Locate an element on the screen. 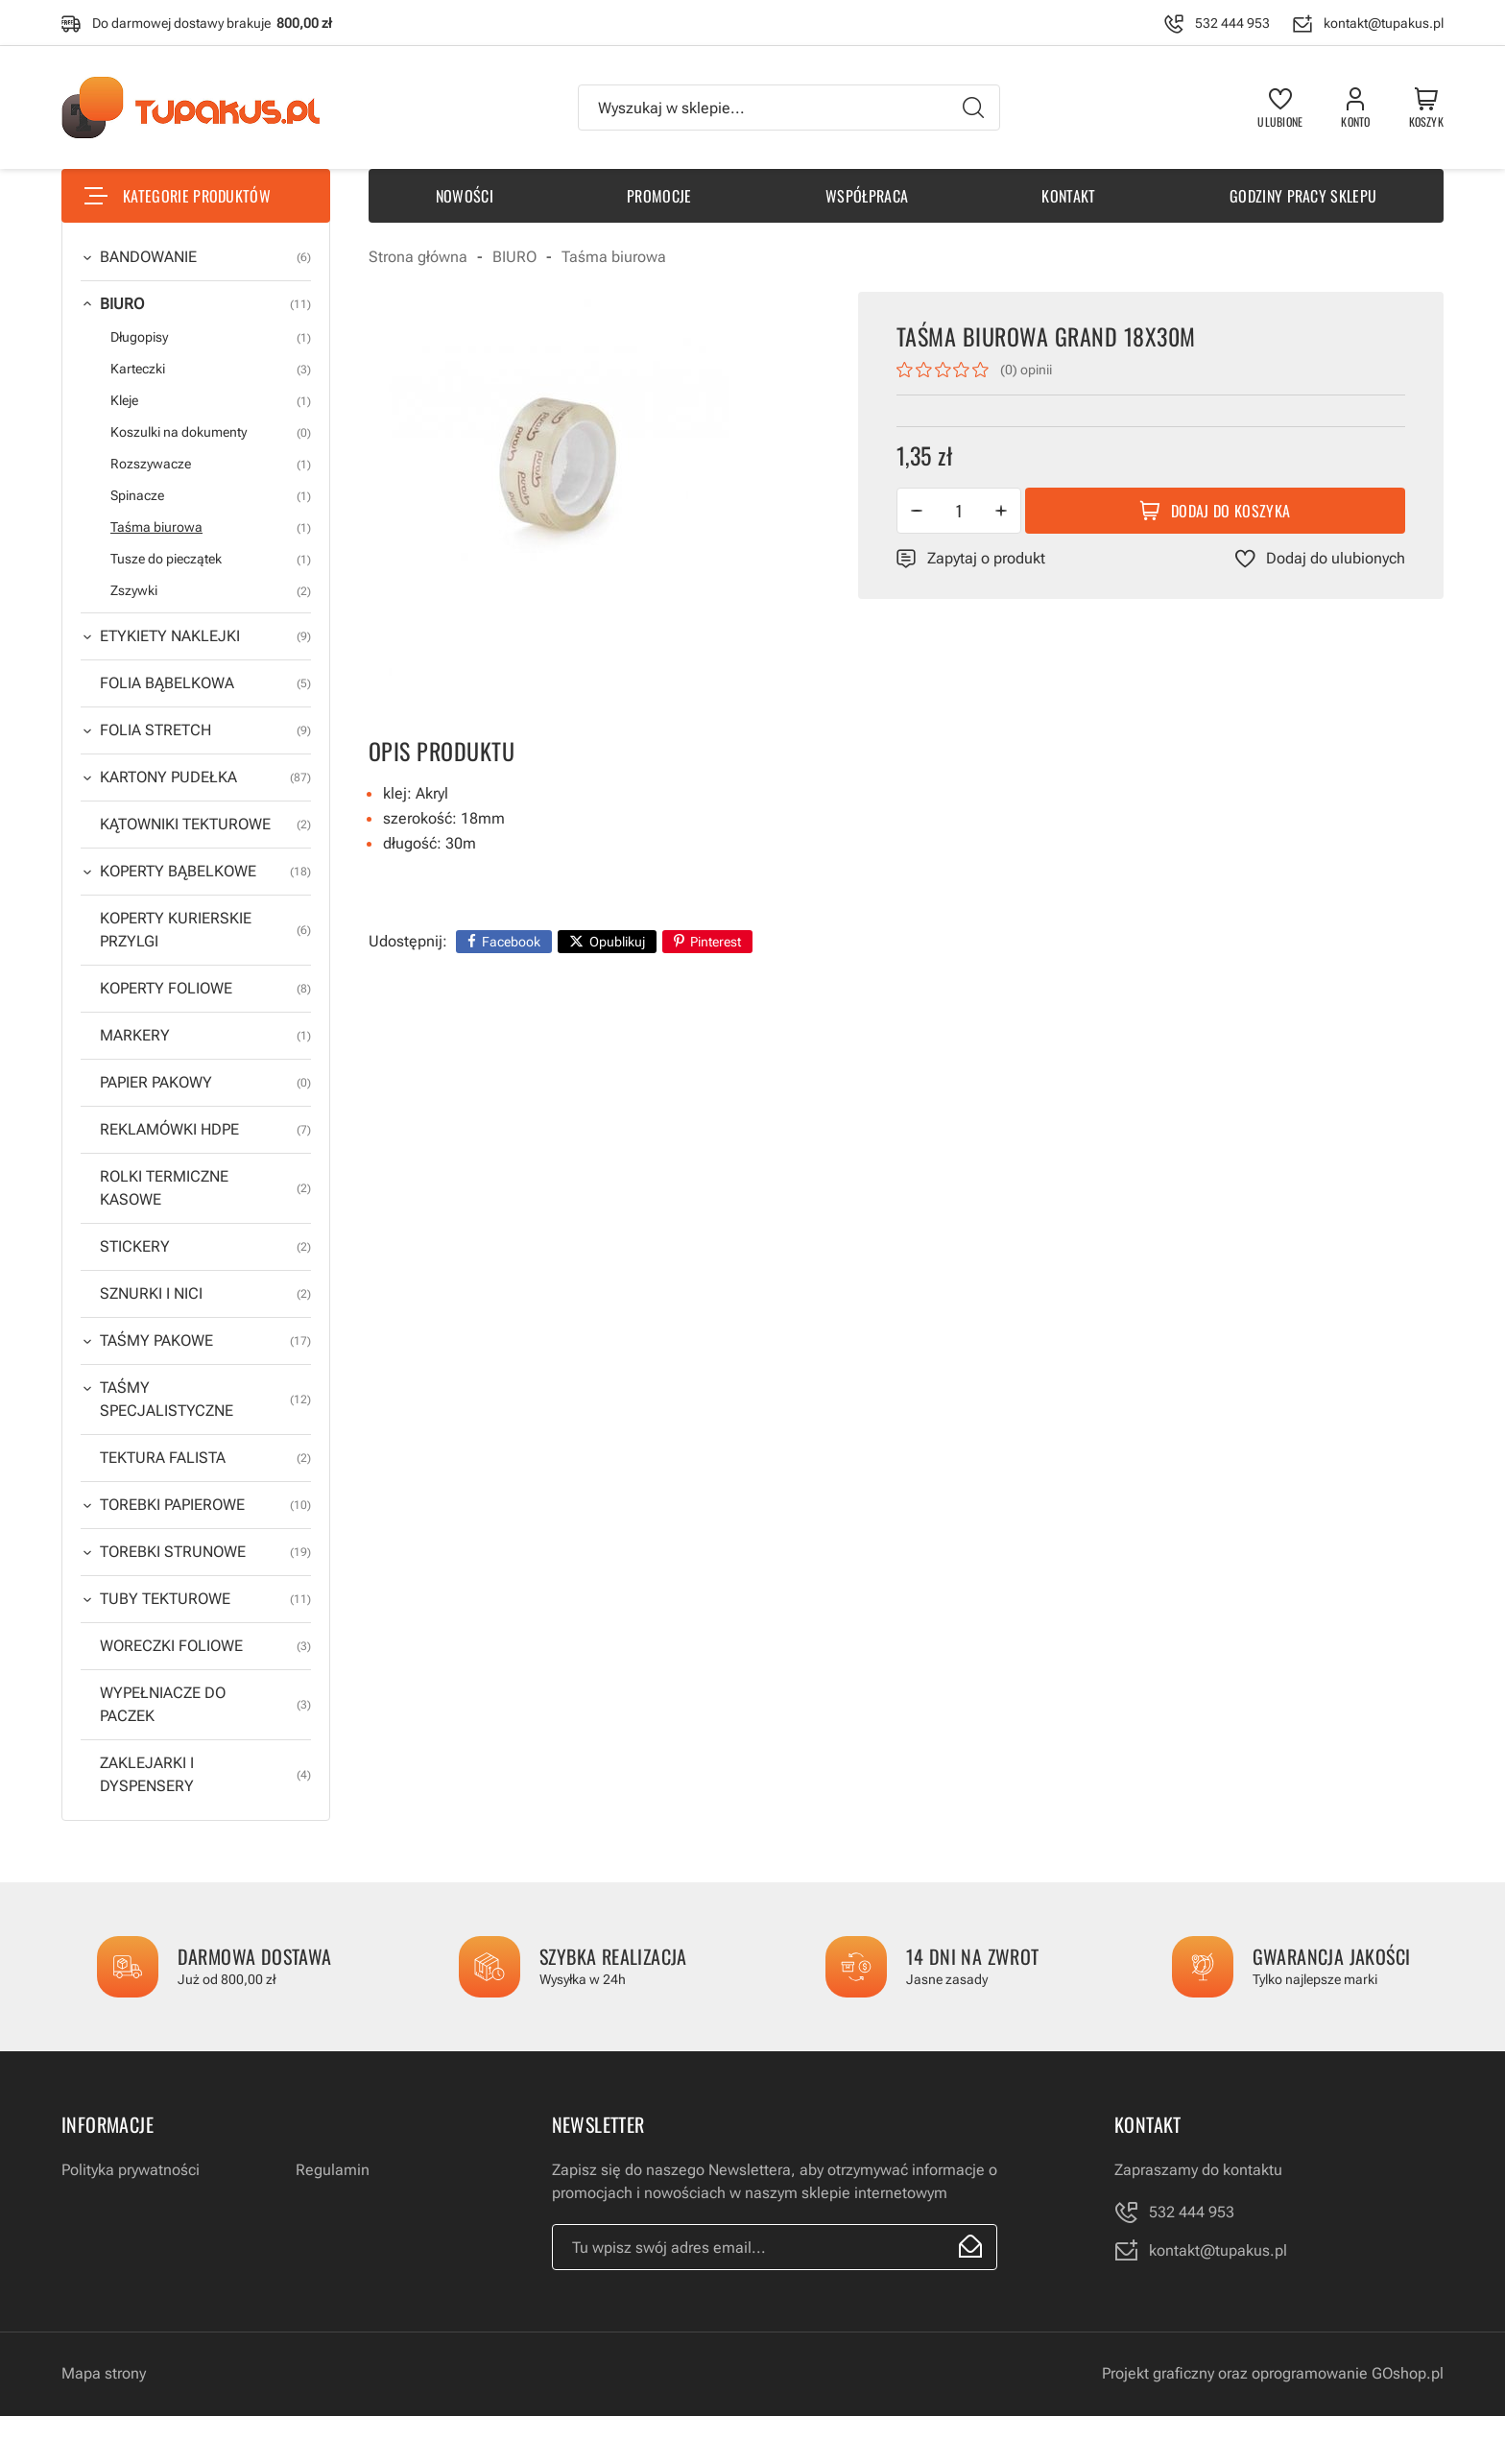  TAŚMY SPECJALISTYCZNE is located at coordinates (205, 1399).